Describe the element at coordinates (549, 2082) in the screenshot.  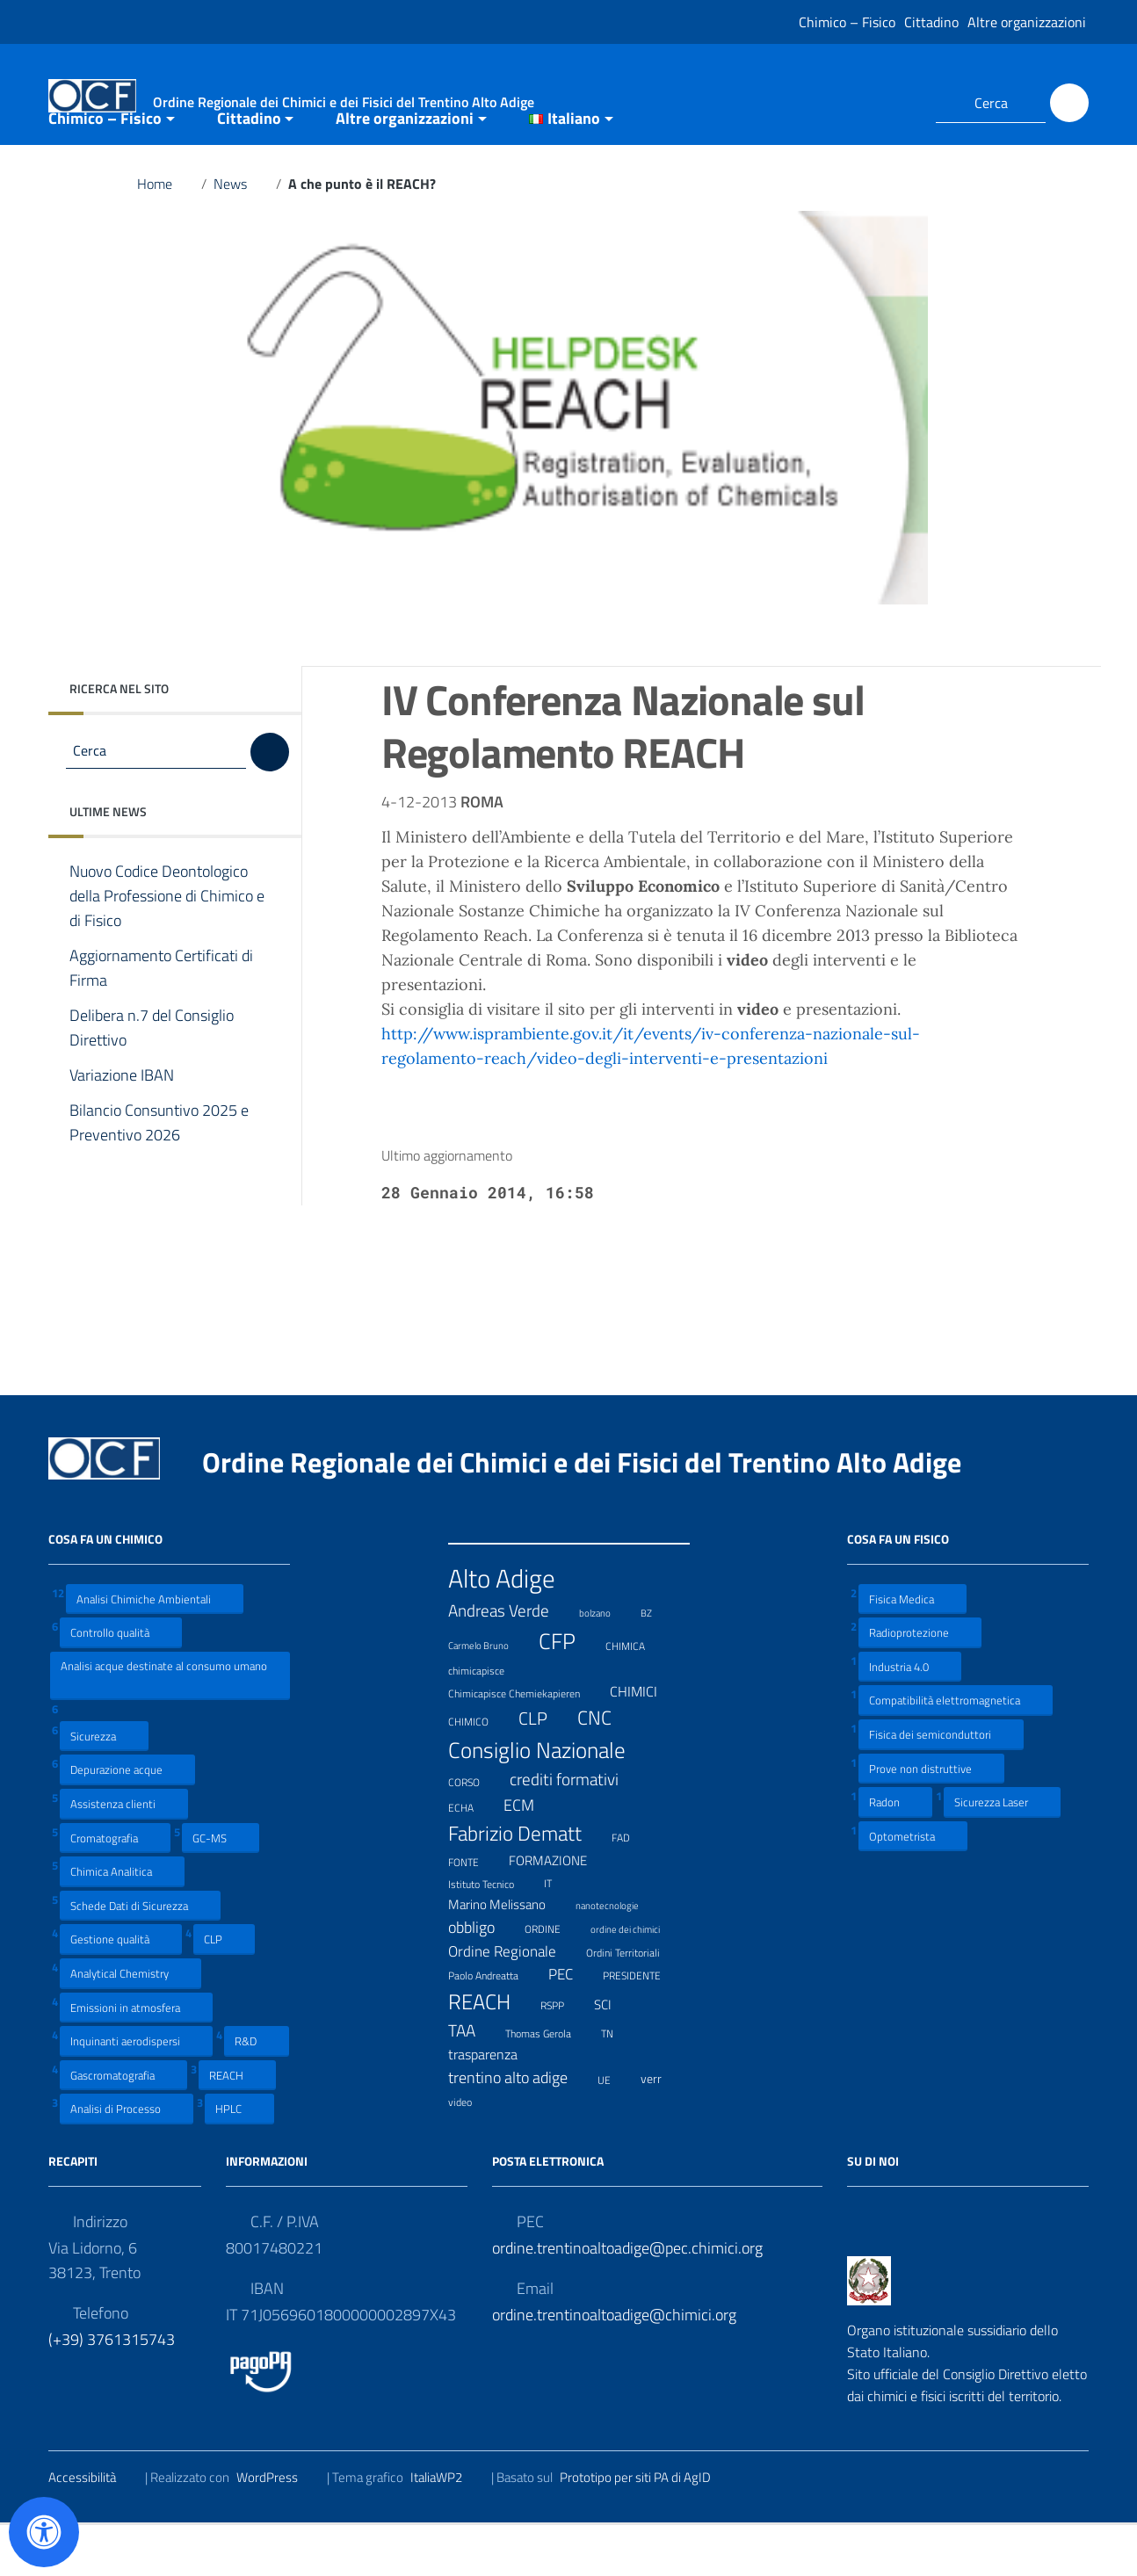
I see `Thomas Gerola [Thomas Gerola (7 elementi)]` at that location.